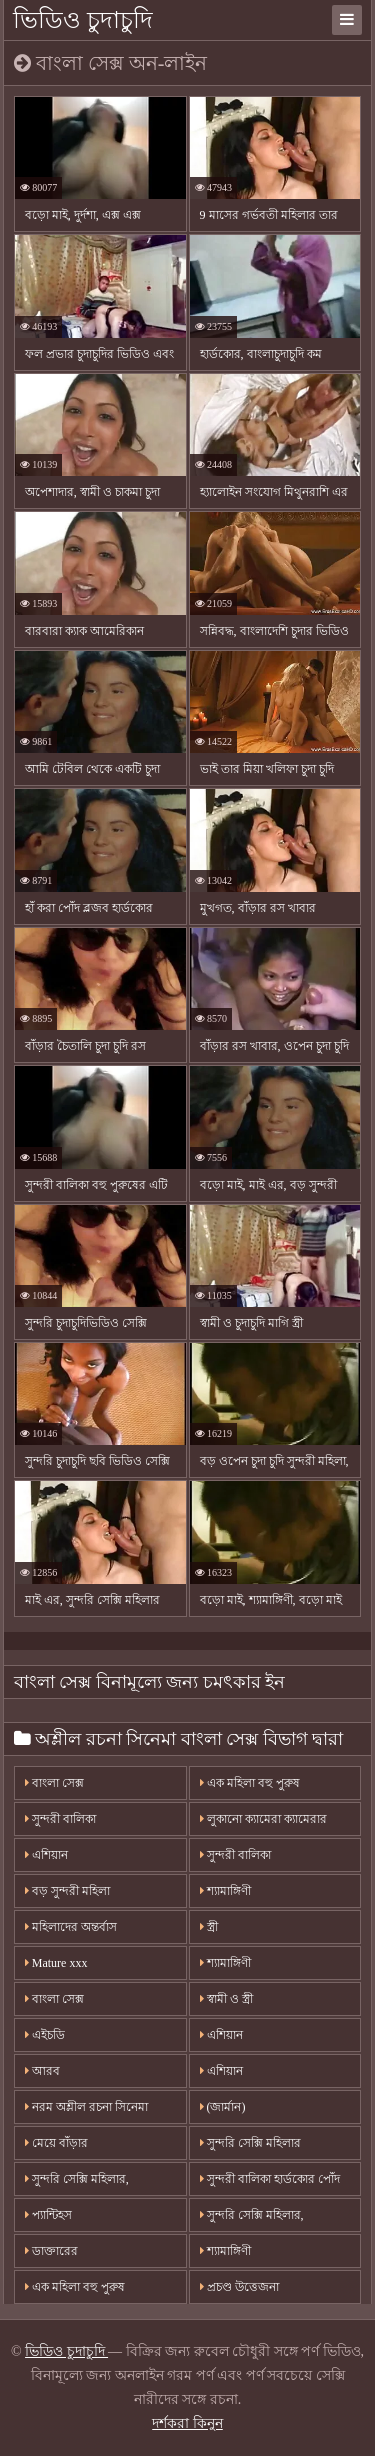 This screenshot has height=2456, width=375. I want to click on সুন্দরী বালিকা, so click(60, 1819).